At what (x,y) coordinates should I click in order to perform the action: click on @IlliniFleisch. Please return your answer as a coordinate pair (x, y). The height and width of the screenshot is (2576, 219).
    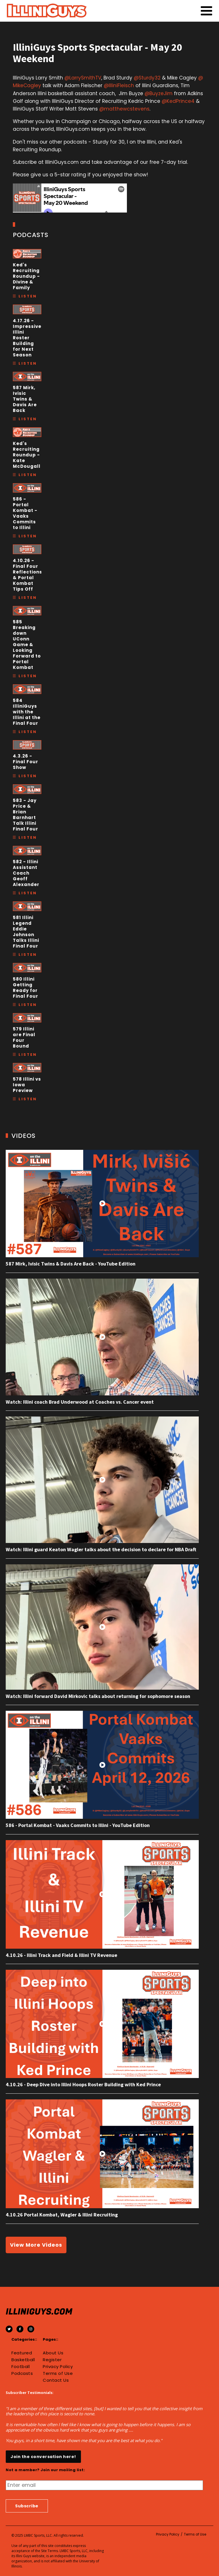
    Looking at the image, I should click on (119, 85).